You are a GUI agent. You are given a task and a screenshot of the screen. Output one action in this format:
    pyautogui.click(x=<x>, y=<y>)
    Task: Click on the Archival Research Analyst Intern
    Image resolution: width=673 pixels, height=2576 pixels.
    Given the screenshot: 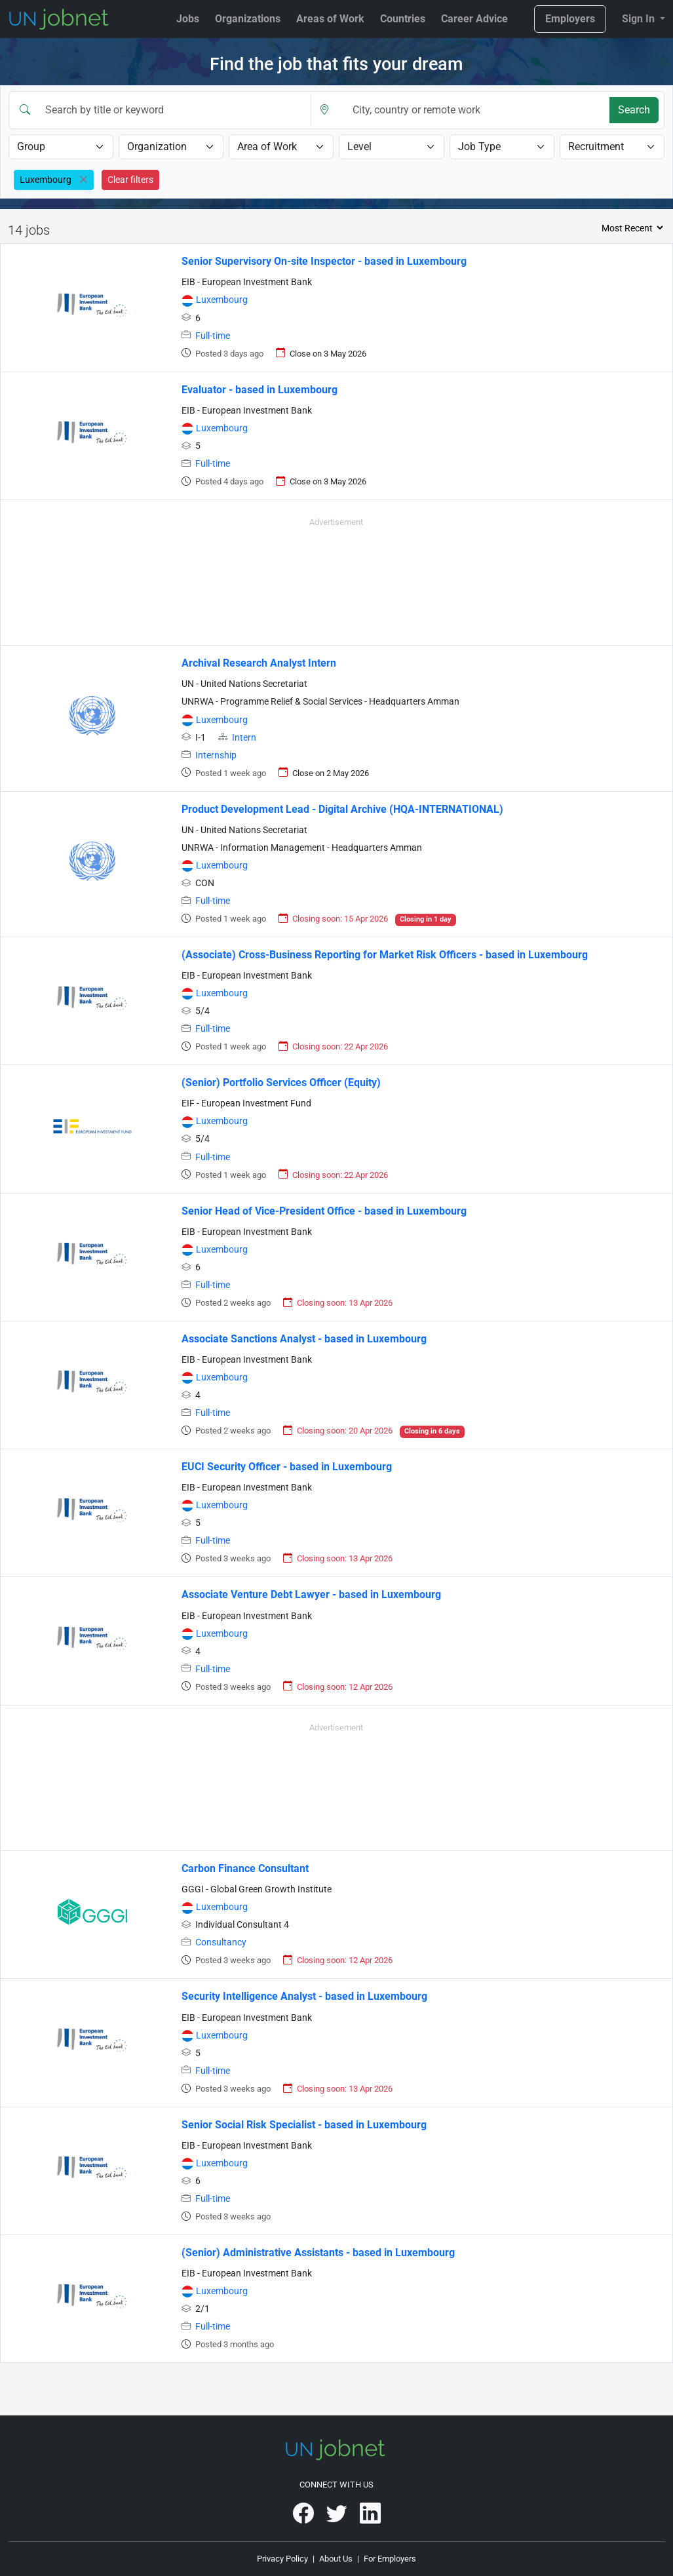 What is the action you would take?
    pyautogui.click(x=259, y=663)
    